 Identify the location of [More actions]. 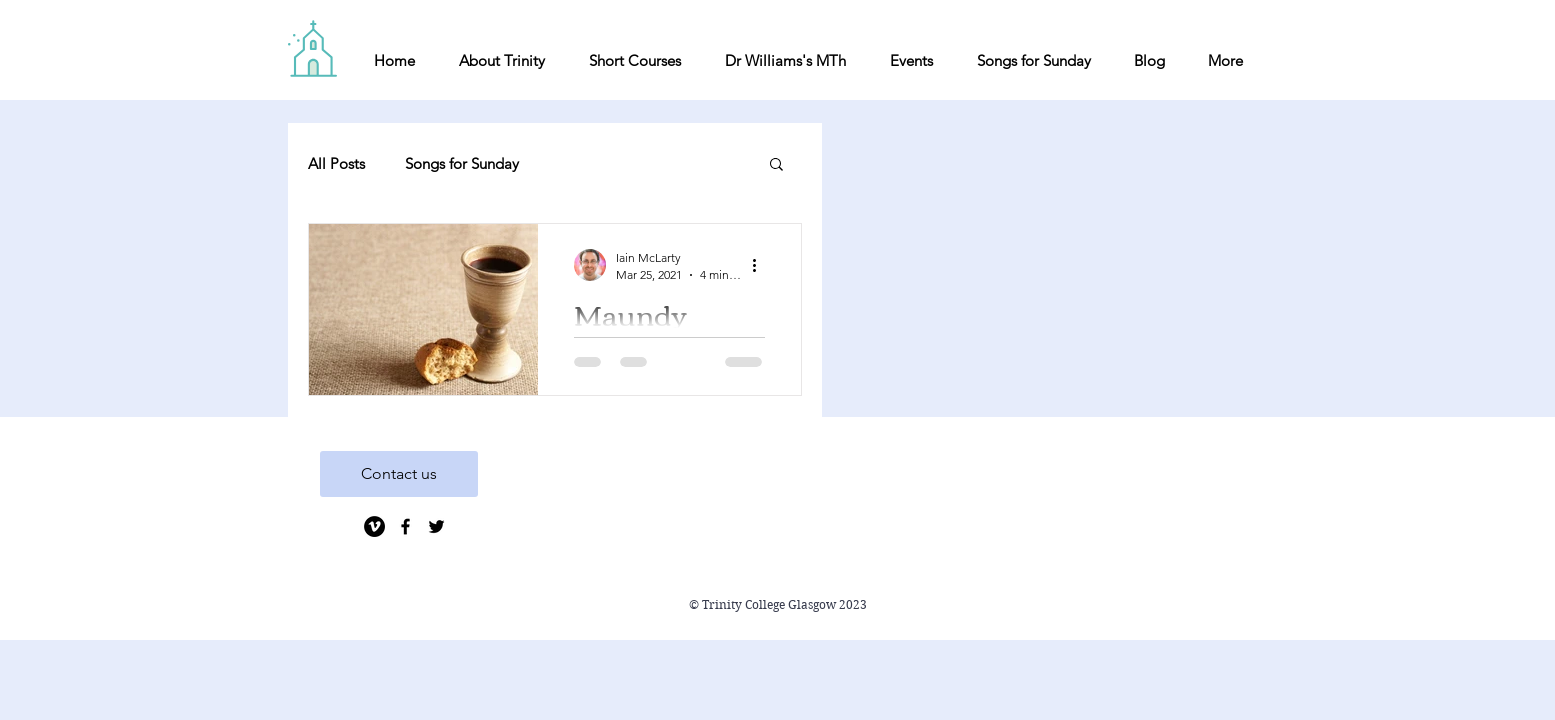
(762, 265).